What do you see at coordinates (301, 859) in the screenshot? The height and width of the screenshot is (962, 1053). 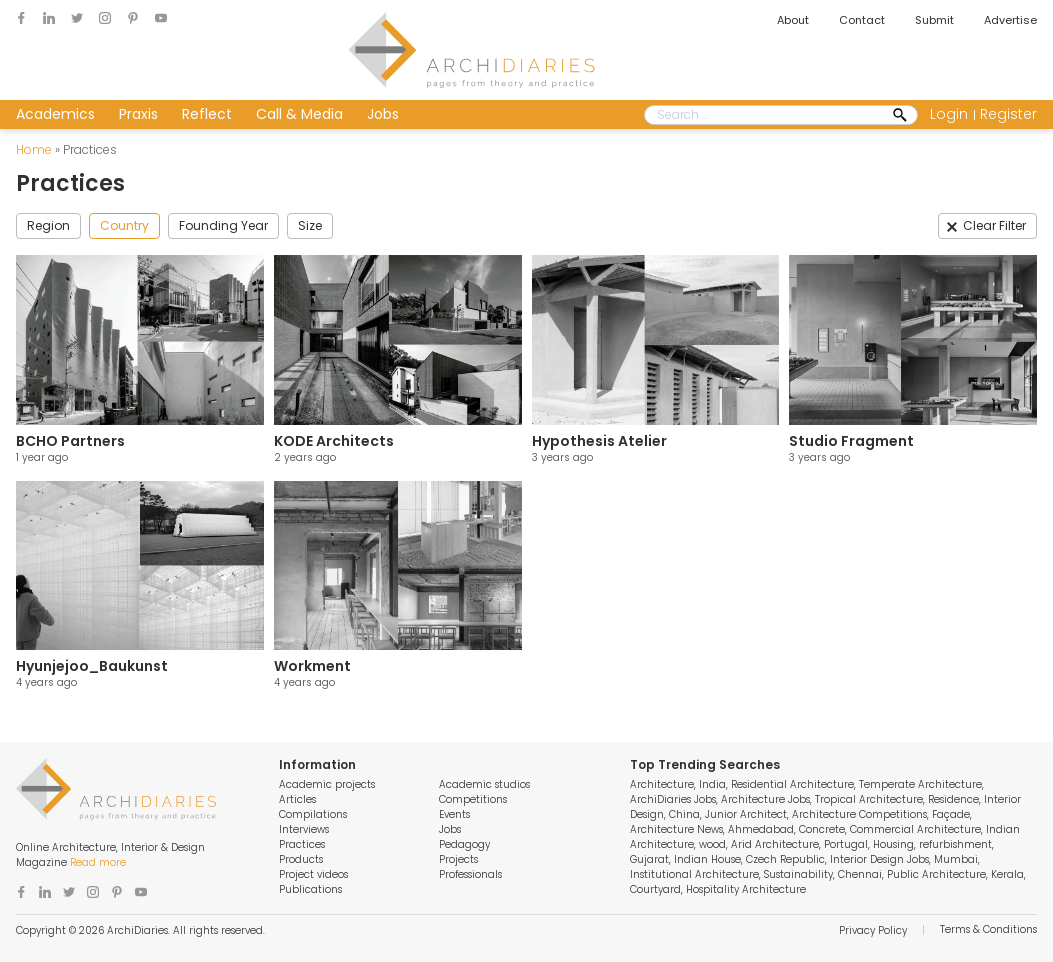 I see `Products` at bounding box center [301, 859].